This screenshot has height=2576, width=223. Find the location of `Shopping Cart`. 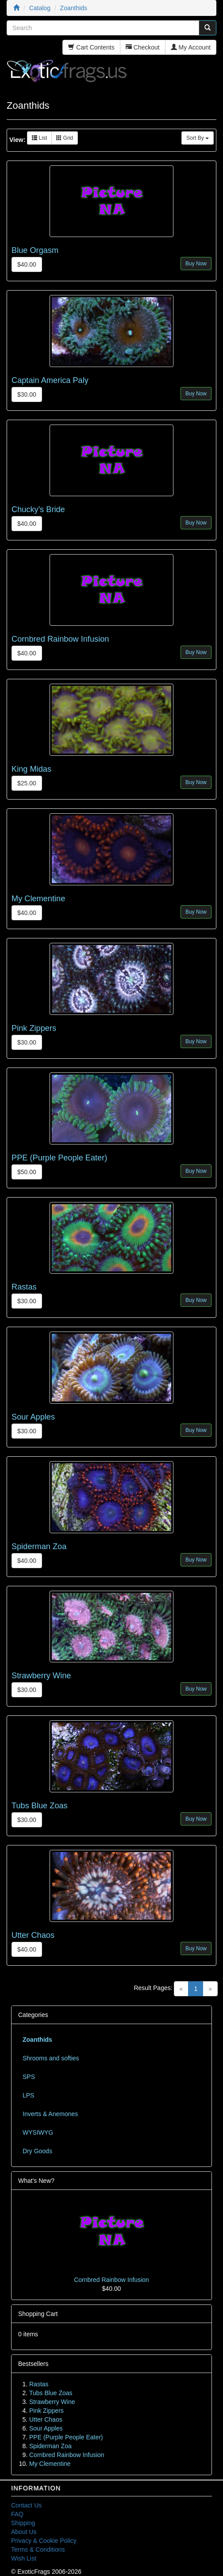

Shopping Cart is located at coordinates (38, 2313).